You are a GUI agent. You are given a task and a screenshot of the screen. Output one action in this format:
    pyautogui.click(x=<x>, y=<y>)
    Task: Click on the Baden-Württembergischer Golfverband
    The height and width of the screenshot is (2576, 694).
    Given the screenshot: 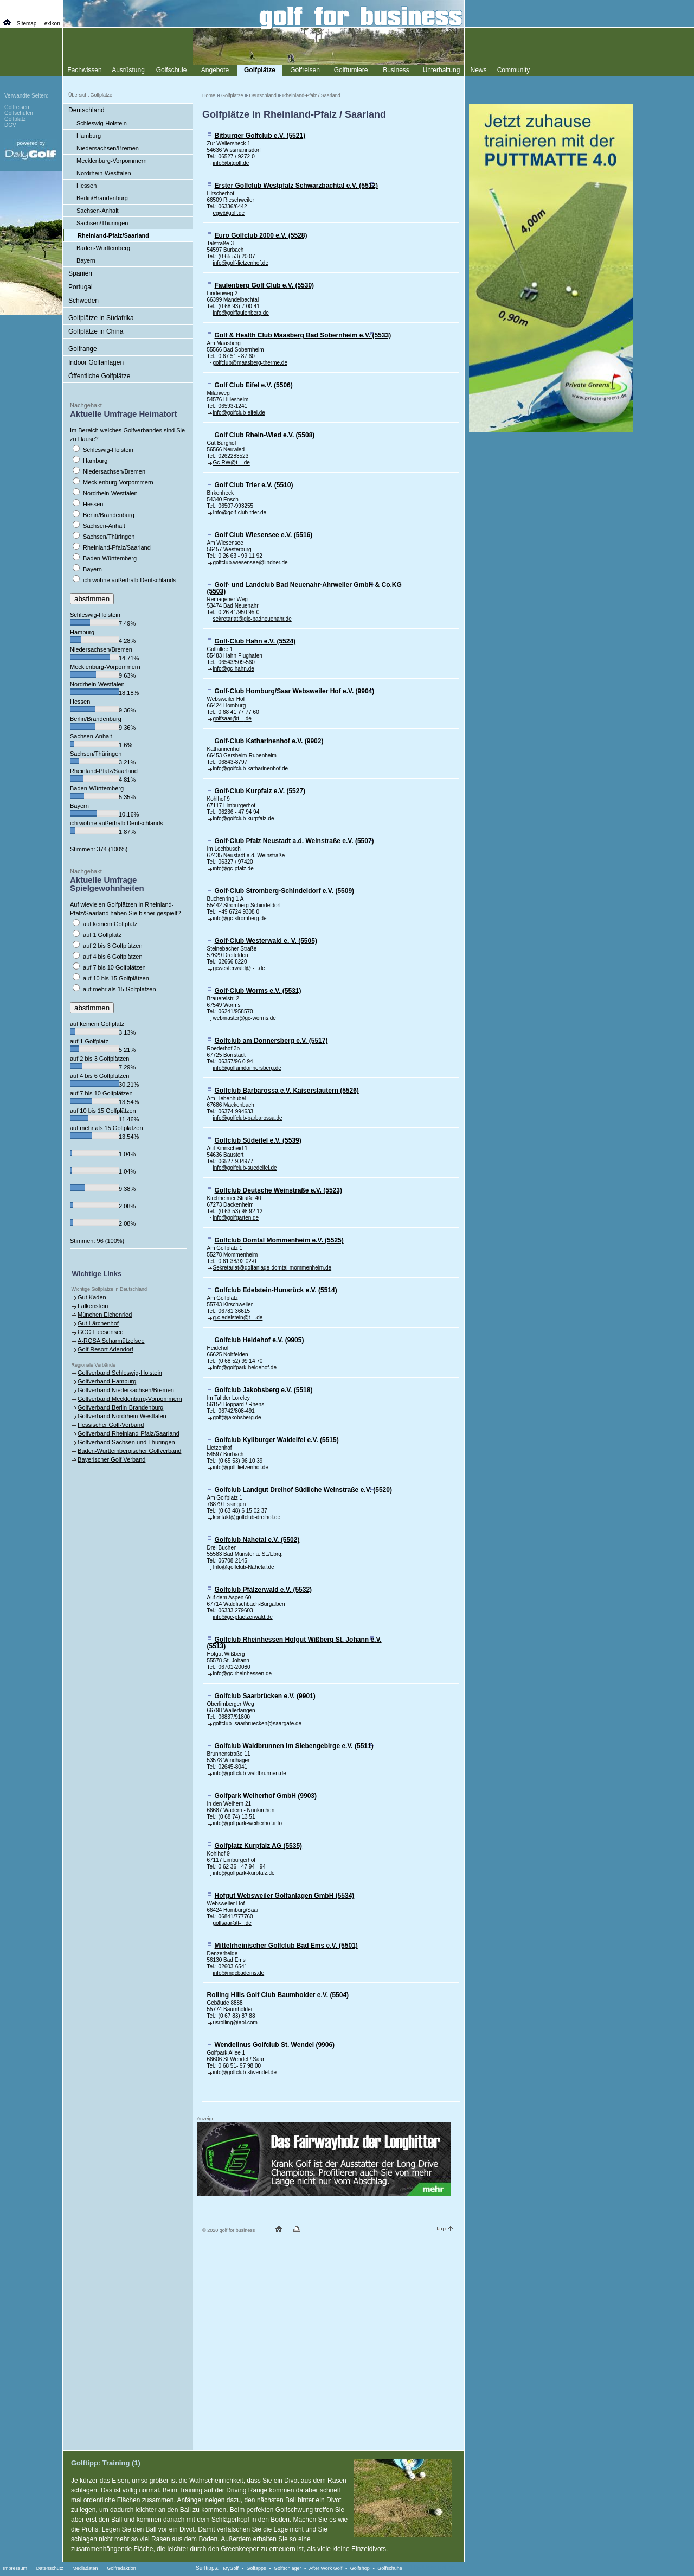 What is the action you would take?
    pyautogui.click(x=129, y=1451)
    